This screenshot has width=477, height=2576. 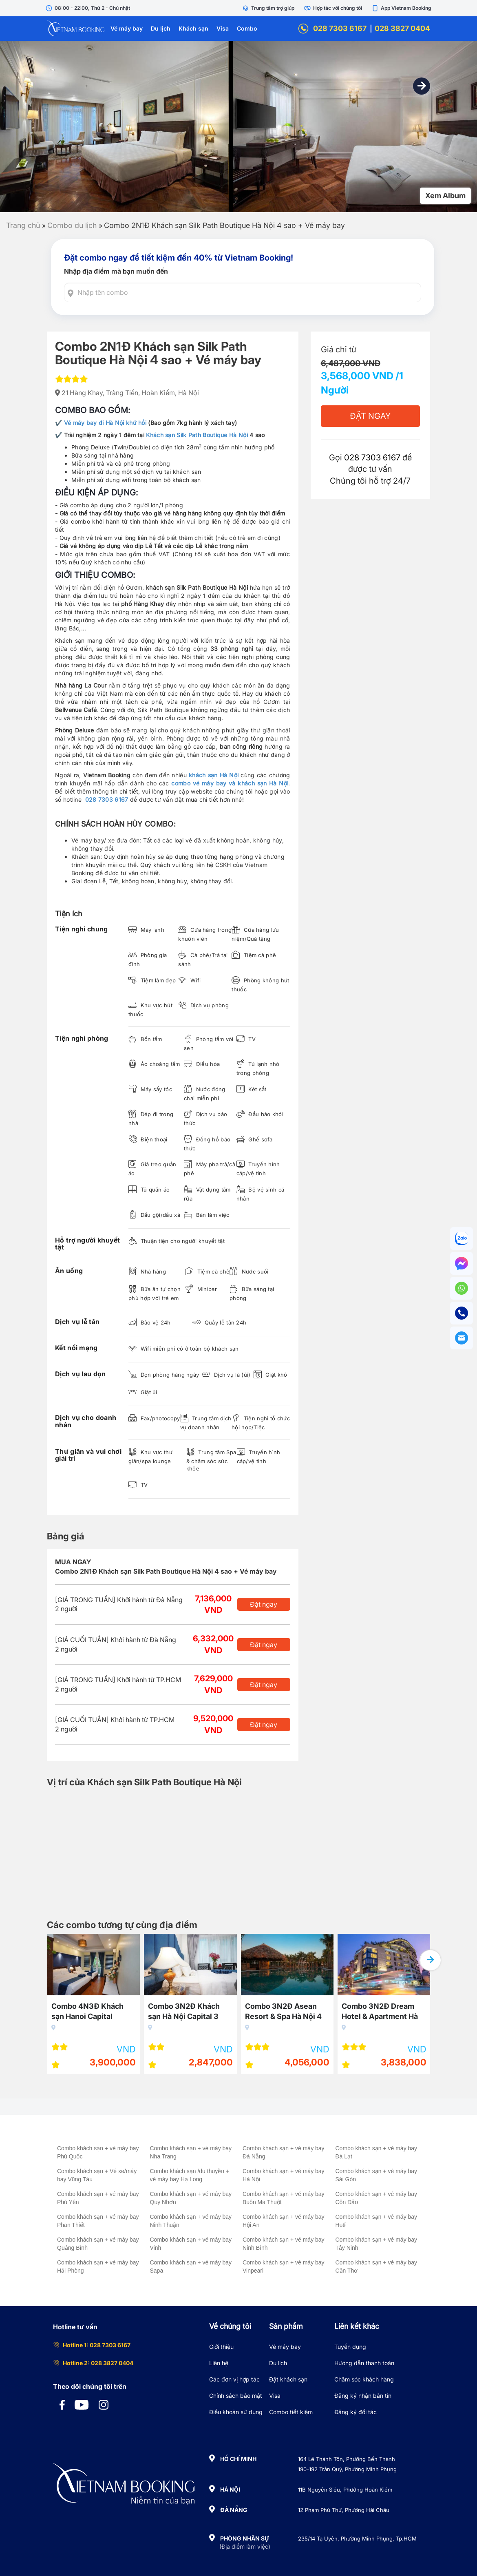 What do you see at coordinates (160, 28) in the screenshot?
I see `Du lịch` at bounding box center [160, 28].